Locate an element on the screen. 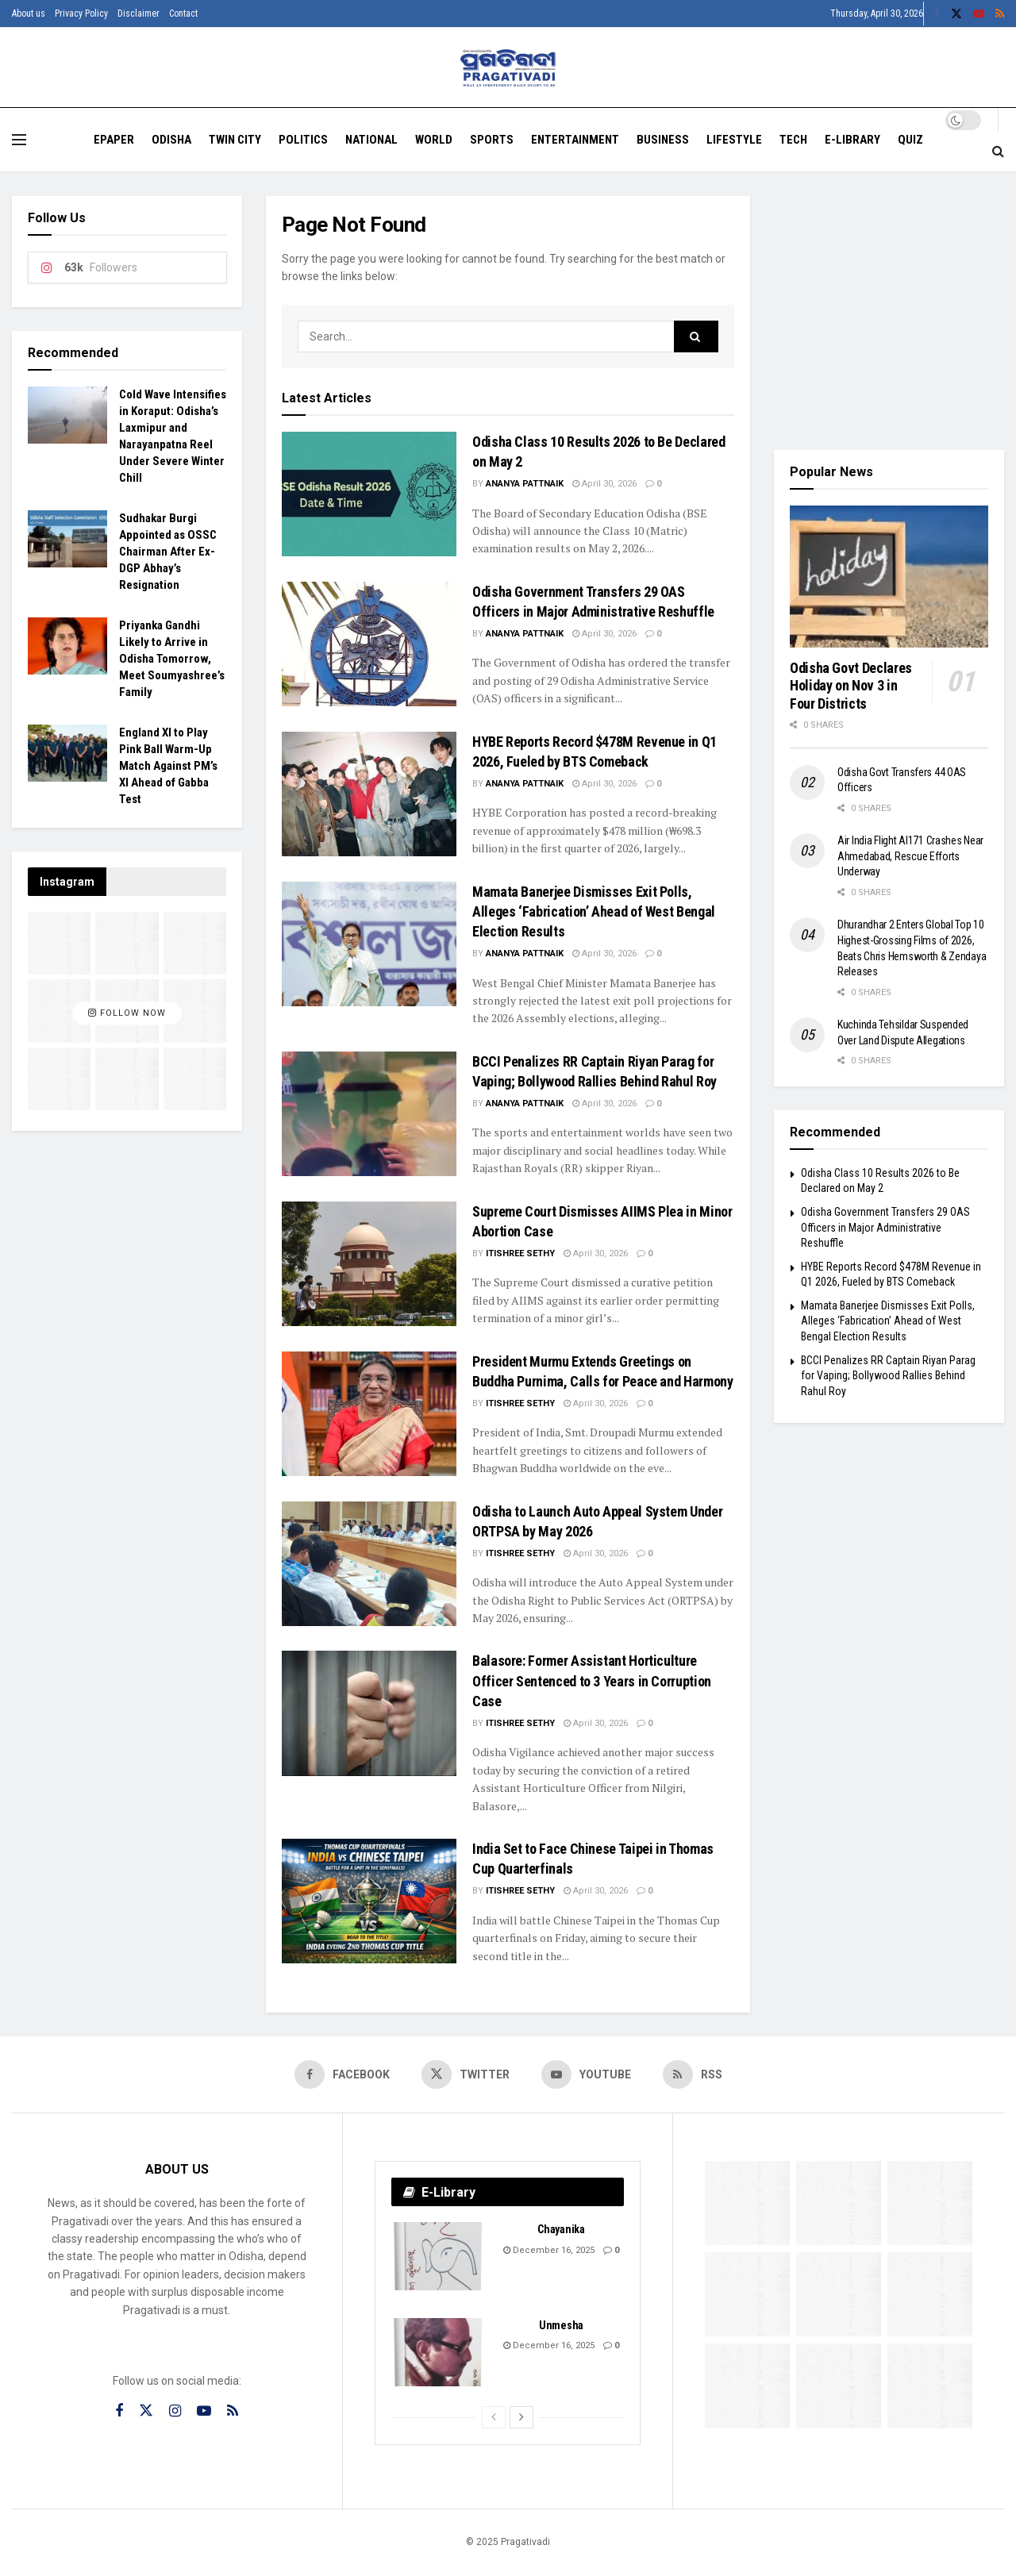  [Read article: England XI to Play Pink Ball Warm-Up Match Against PM’s XI Ahead of Gabba Test] is located at coordinates (67, 753).